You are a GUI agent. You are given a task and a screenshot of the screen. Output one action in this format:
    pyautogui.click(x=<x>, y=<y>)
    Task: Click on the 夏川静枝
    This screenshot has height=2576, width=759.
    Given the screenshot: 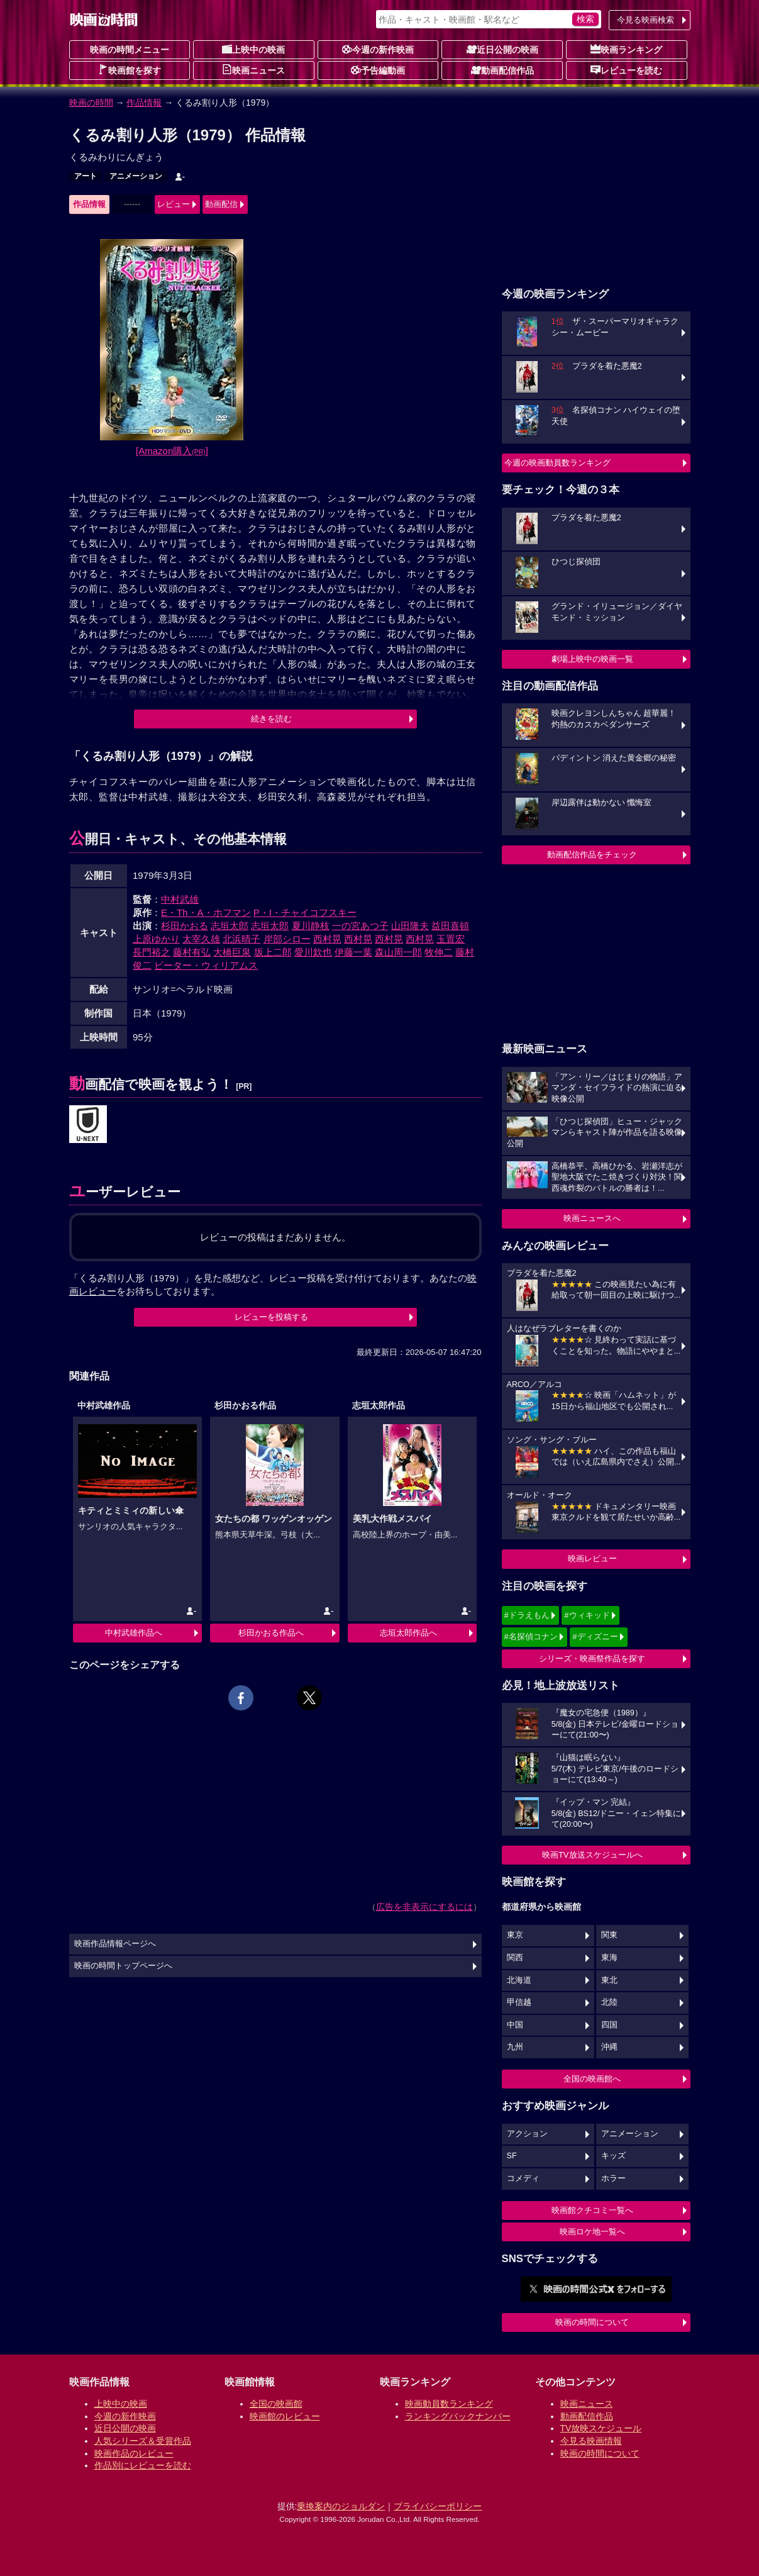 What is the action you would take?
    pyautogui.click(x=311, y=925)
    